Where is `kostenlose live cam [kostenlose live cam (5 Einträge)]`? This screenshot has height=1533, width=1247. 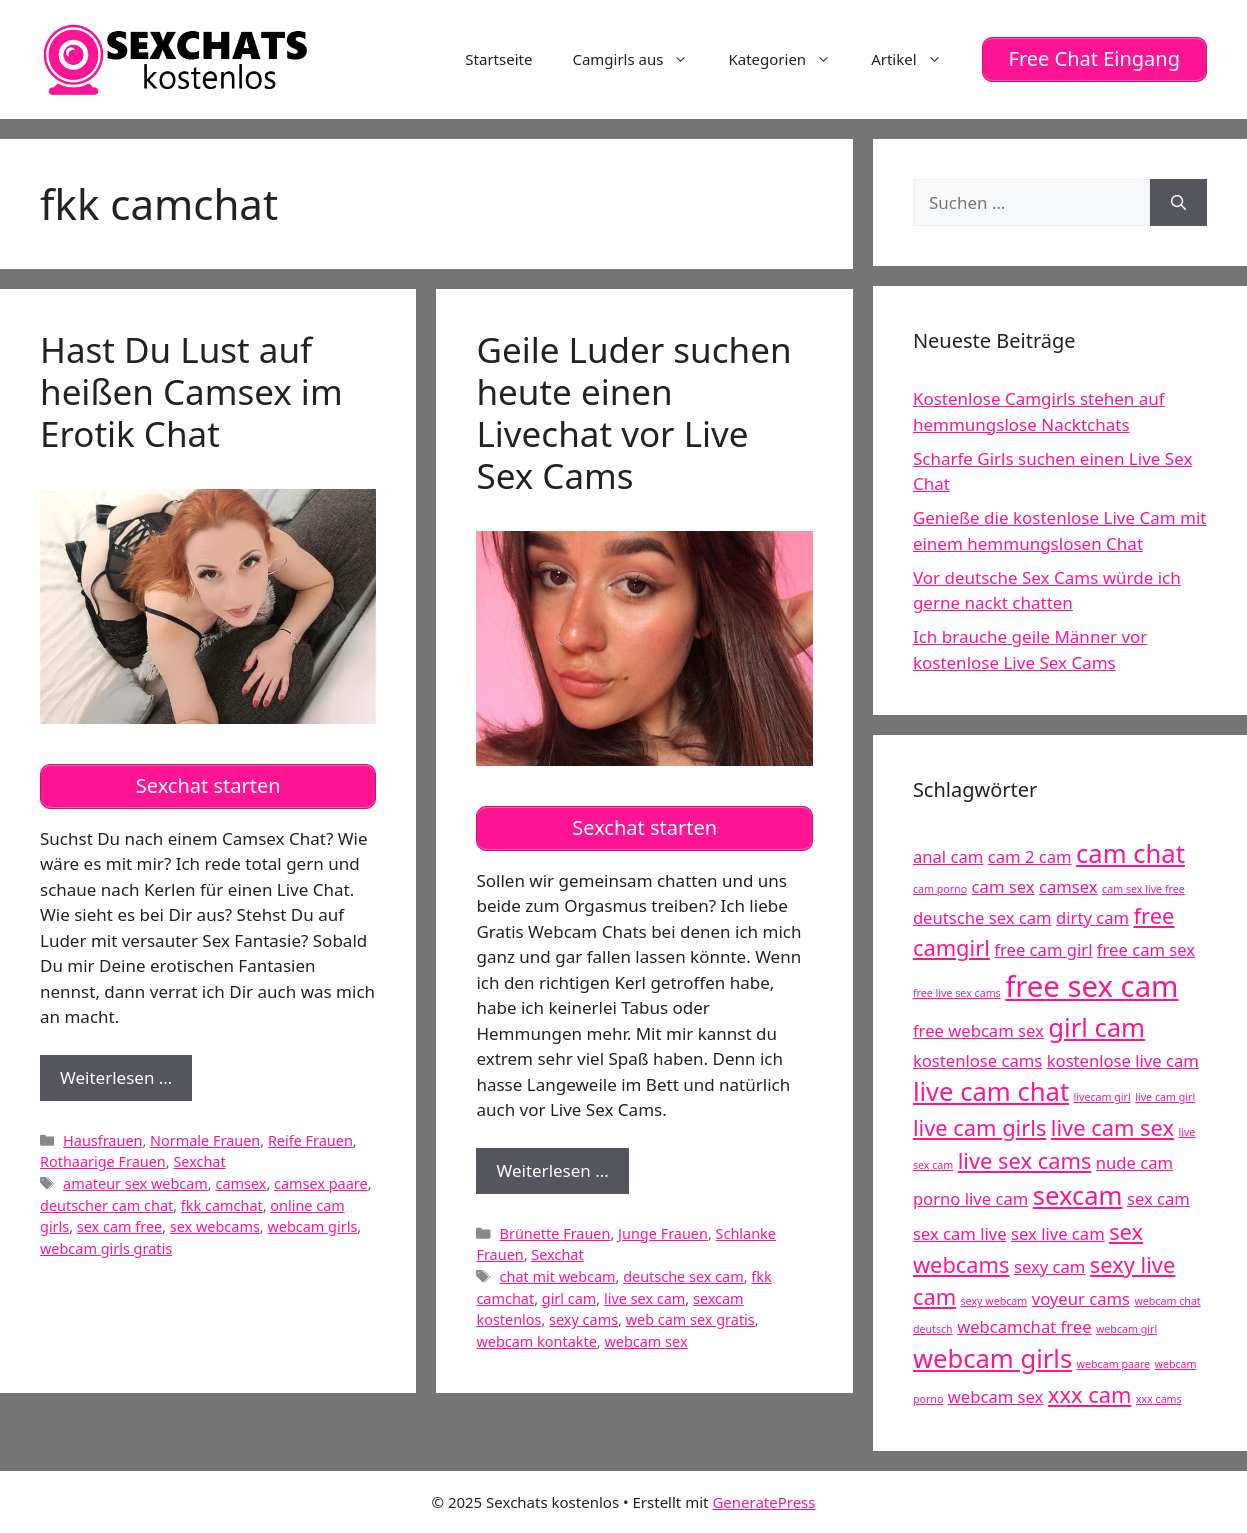
kostenlose live cam [kostenlose live cam (5 Einträge)] is located at coordinates (1123, 1059).